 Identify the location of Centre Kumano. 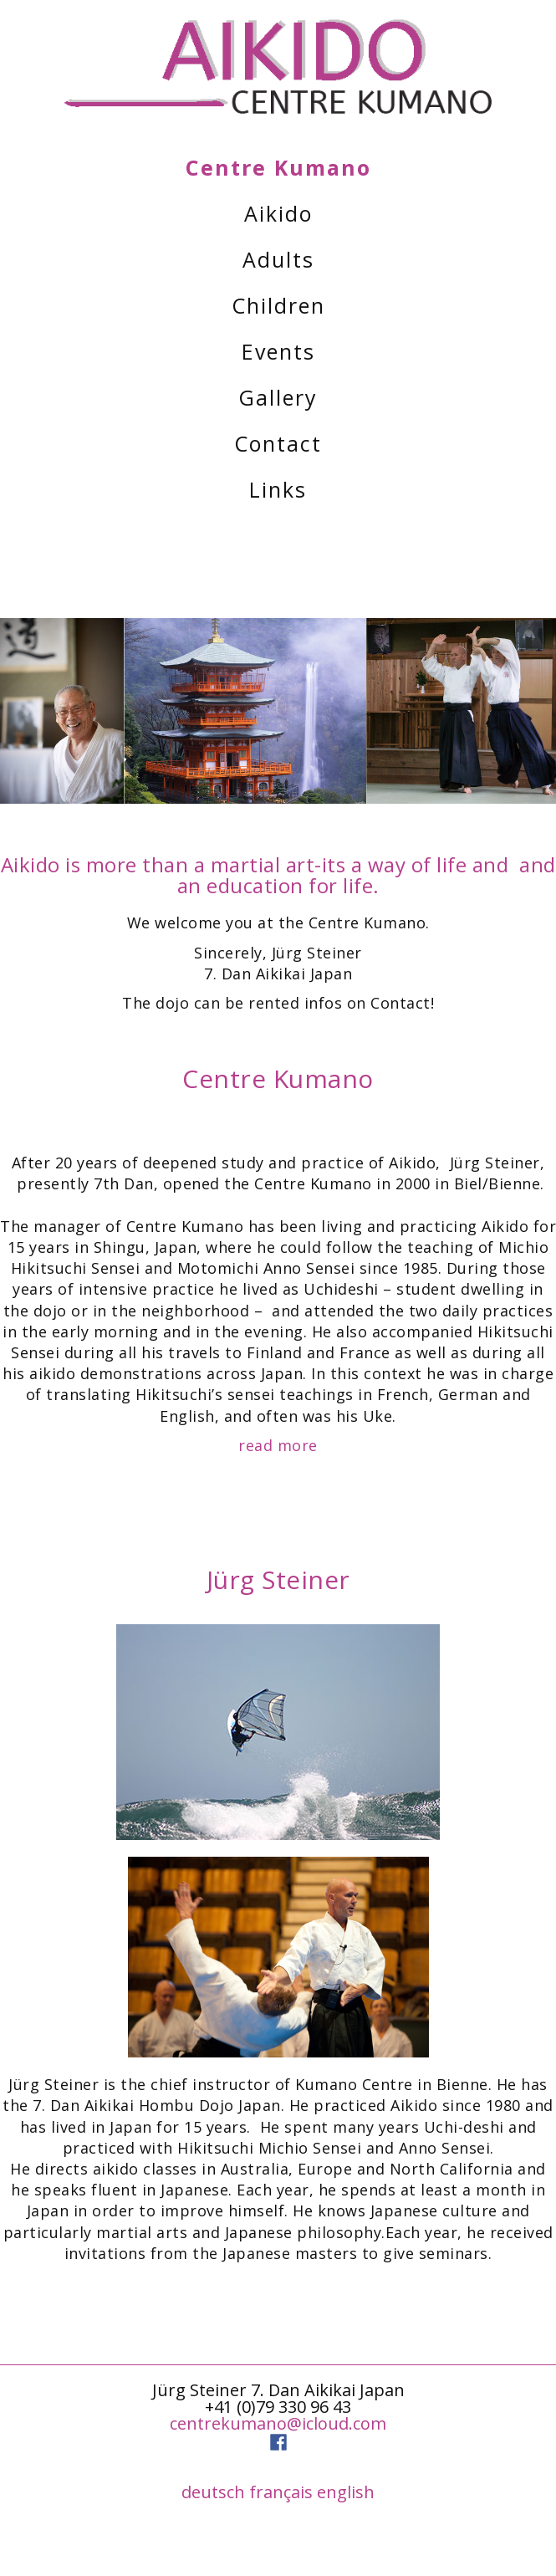
(278, 167).